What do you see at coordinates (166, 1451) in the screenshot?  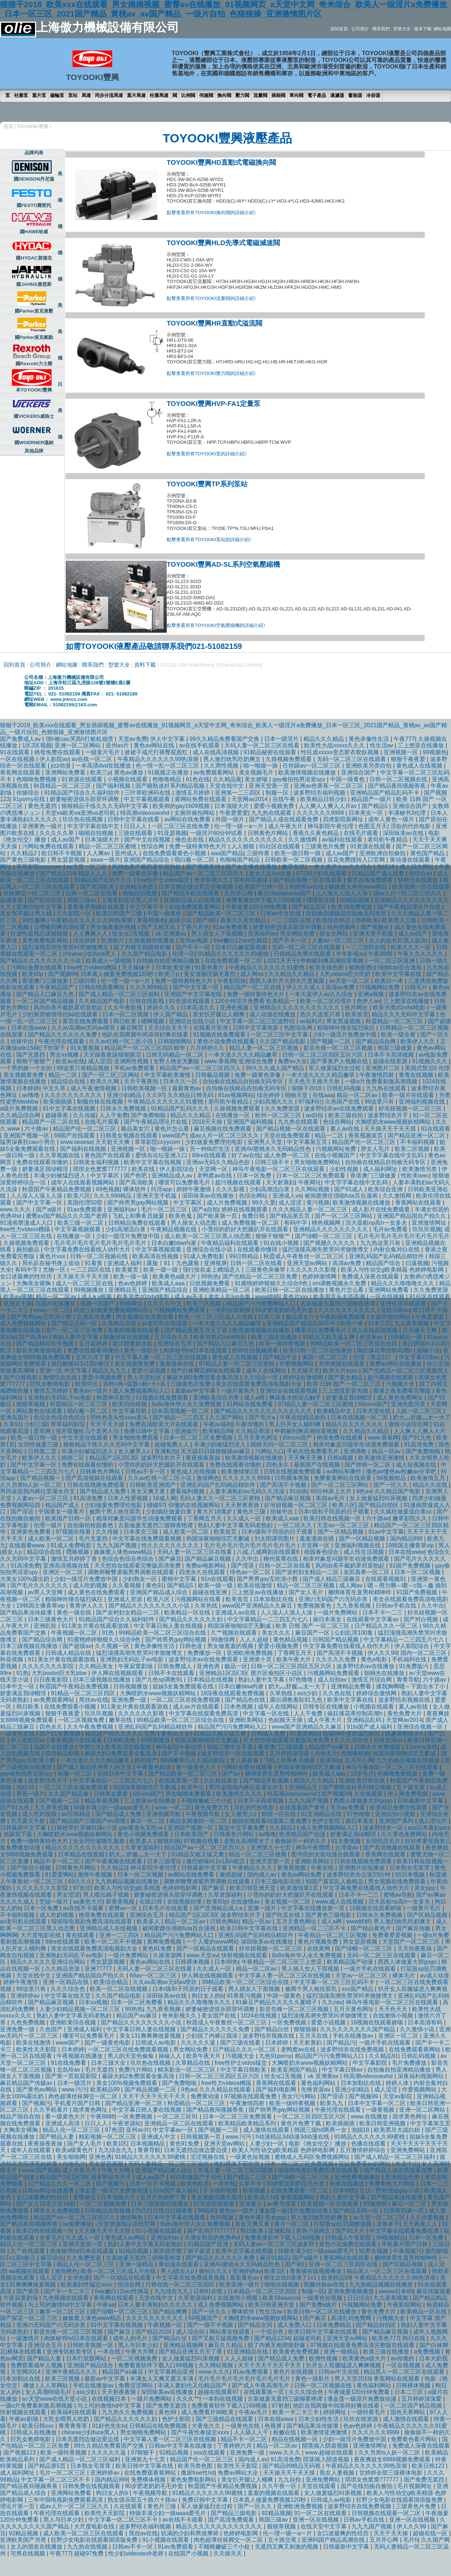 I see `亚洲私拍` at bounding box center [166, 1451].